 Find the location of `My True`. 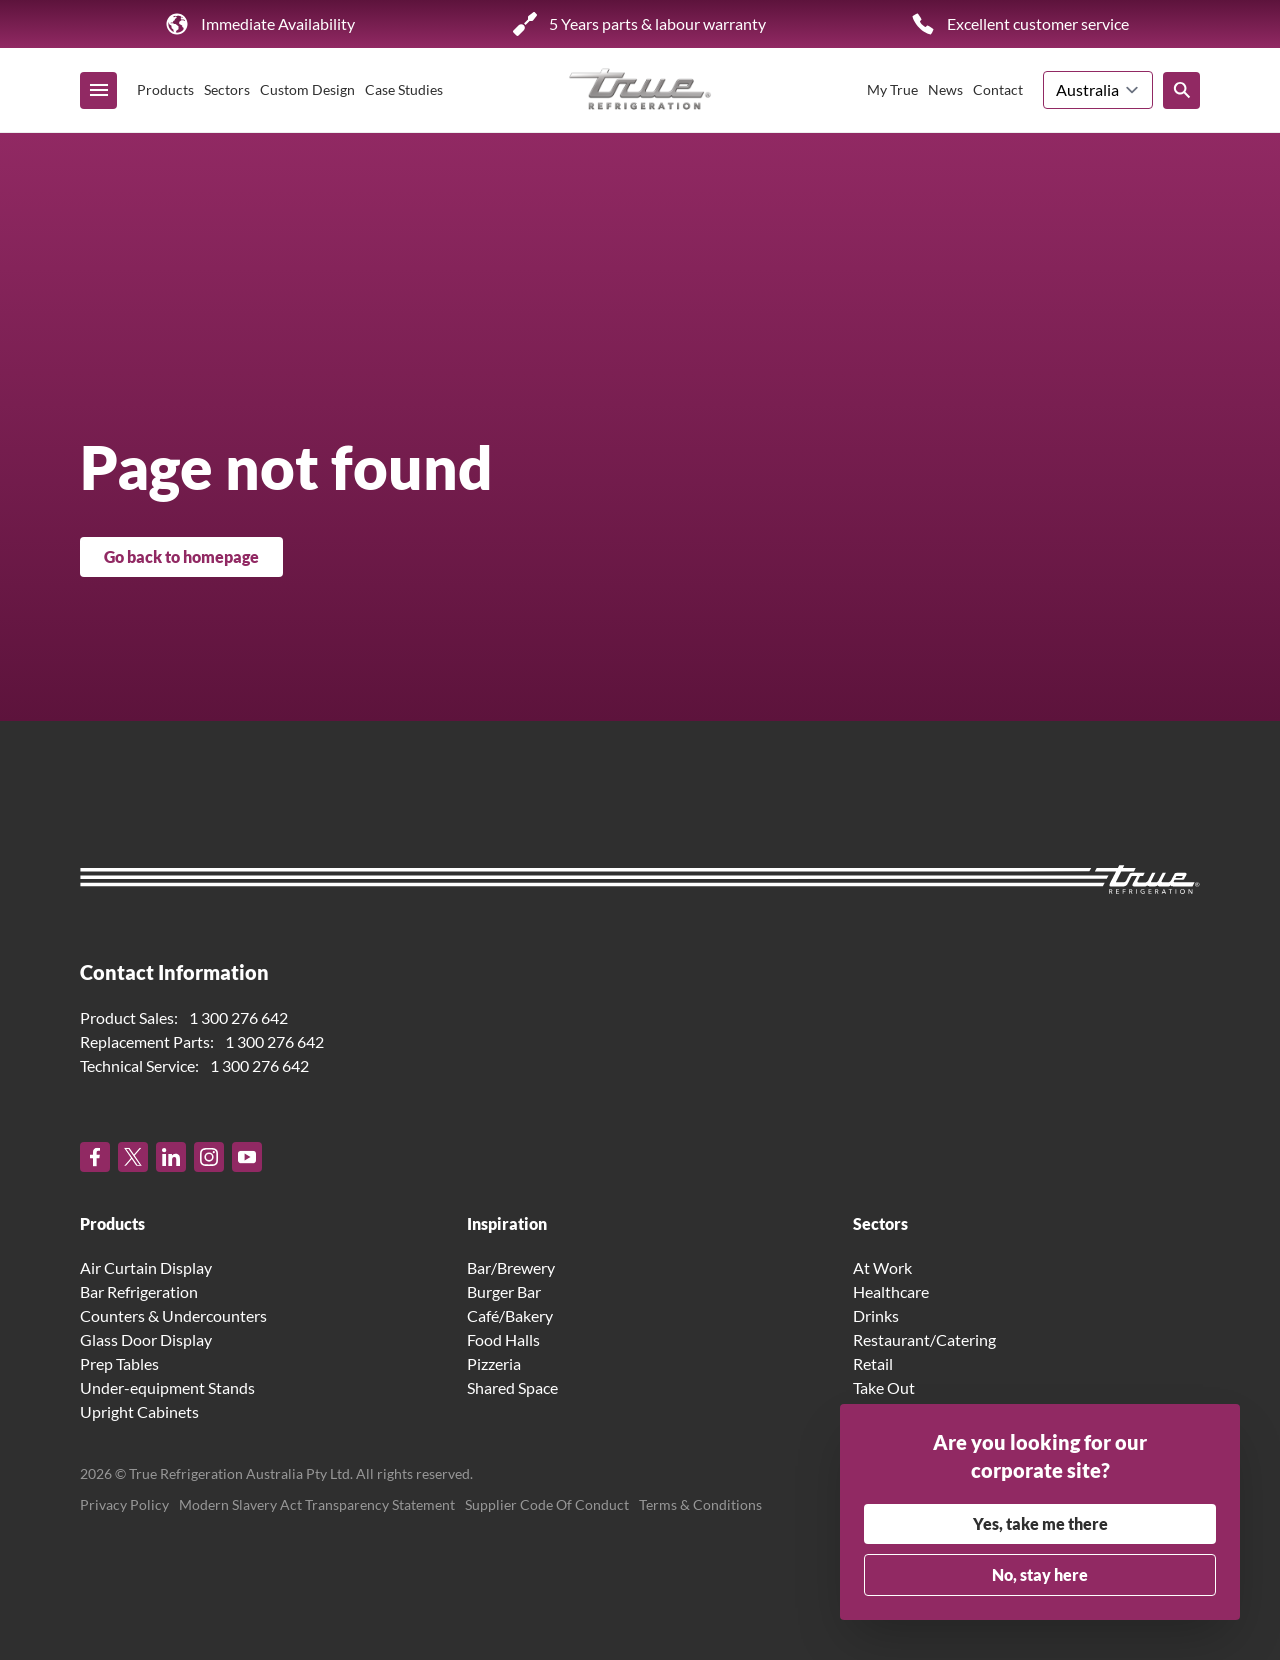

My True is located at coordinates (892, 89).